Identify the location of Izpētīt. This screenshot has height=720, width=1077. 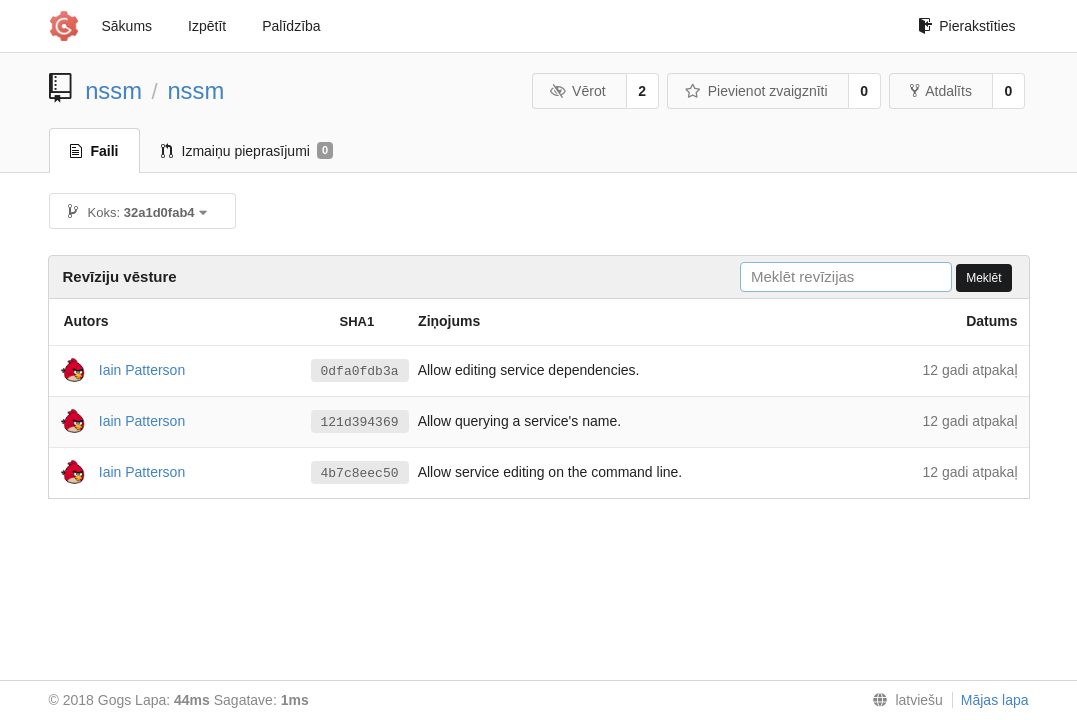
(207, 26).